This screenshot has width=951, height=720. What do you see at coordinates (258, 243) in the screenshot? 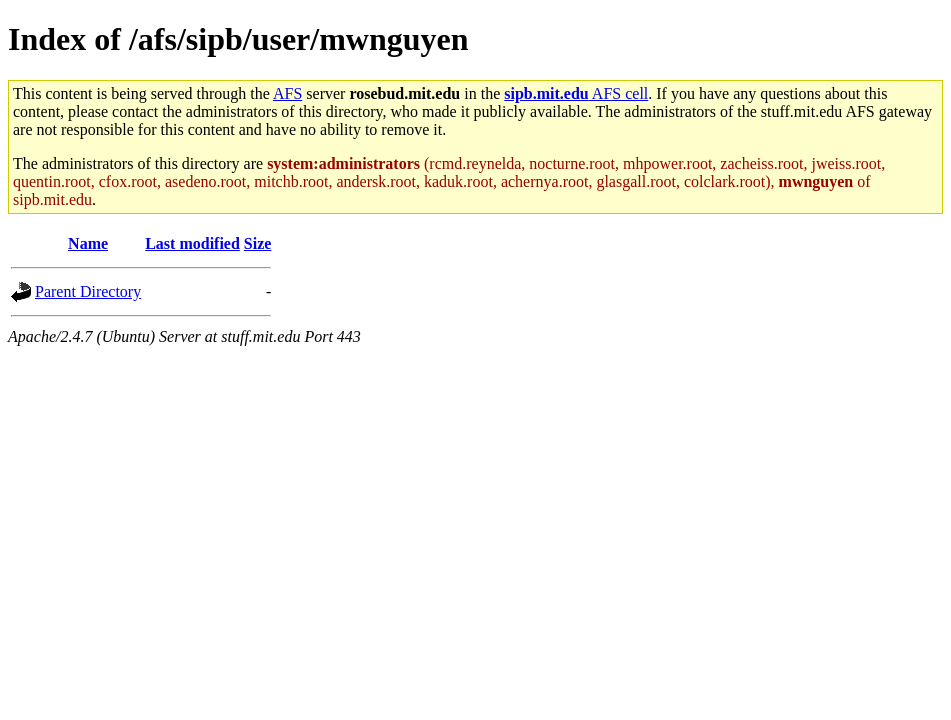
I see `Size` at bounding box center [258, 243].